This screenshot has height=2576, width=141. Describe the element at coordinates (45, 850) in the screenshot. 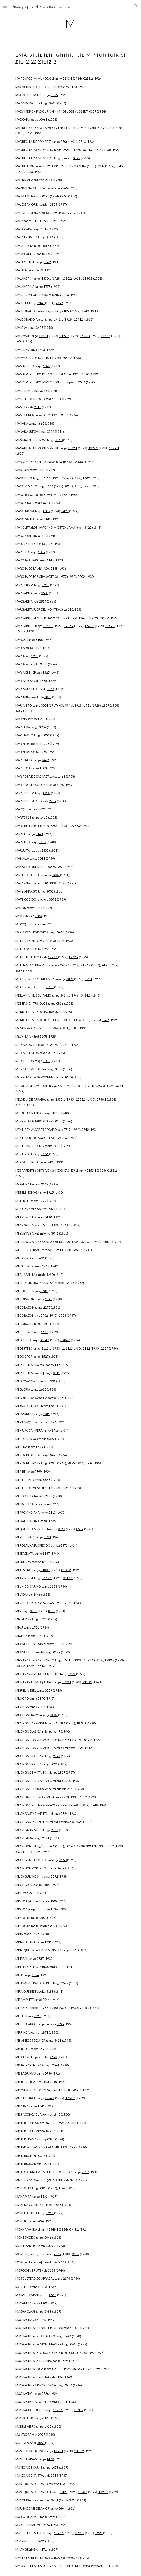

I see `2338` at that location.